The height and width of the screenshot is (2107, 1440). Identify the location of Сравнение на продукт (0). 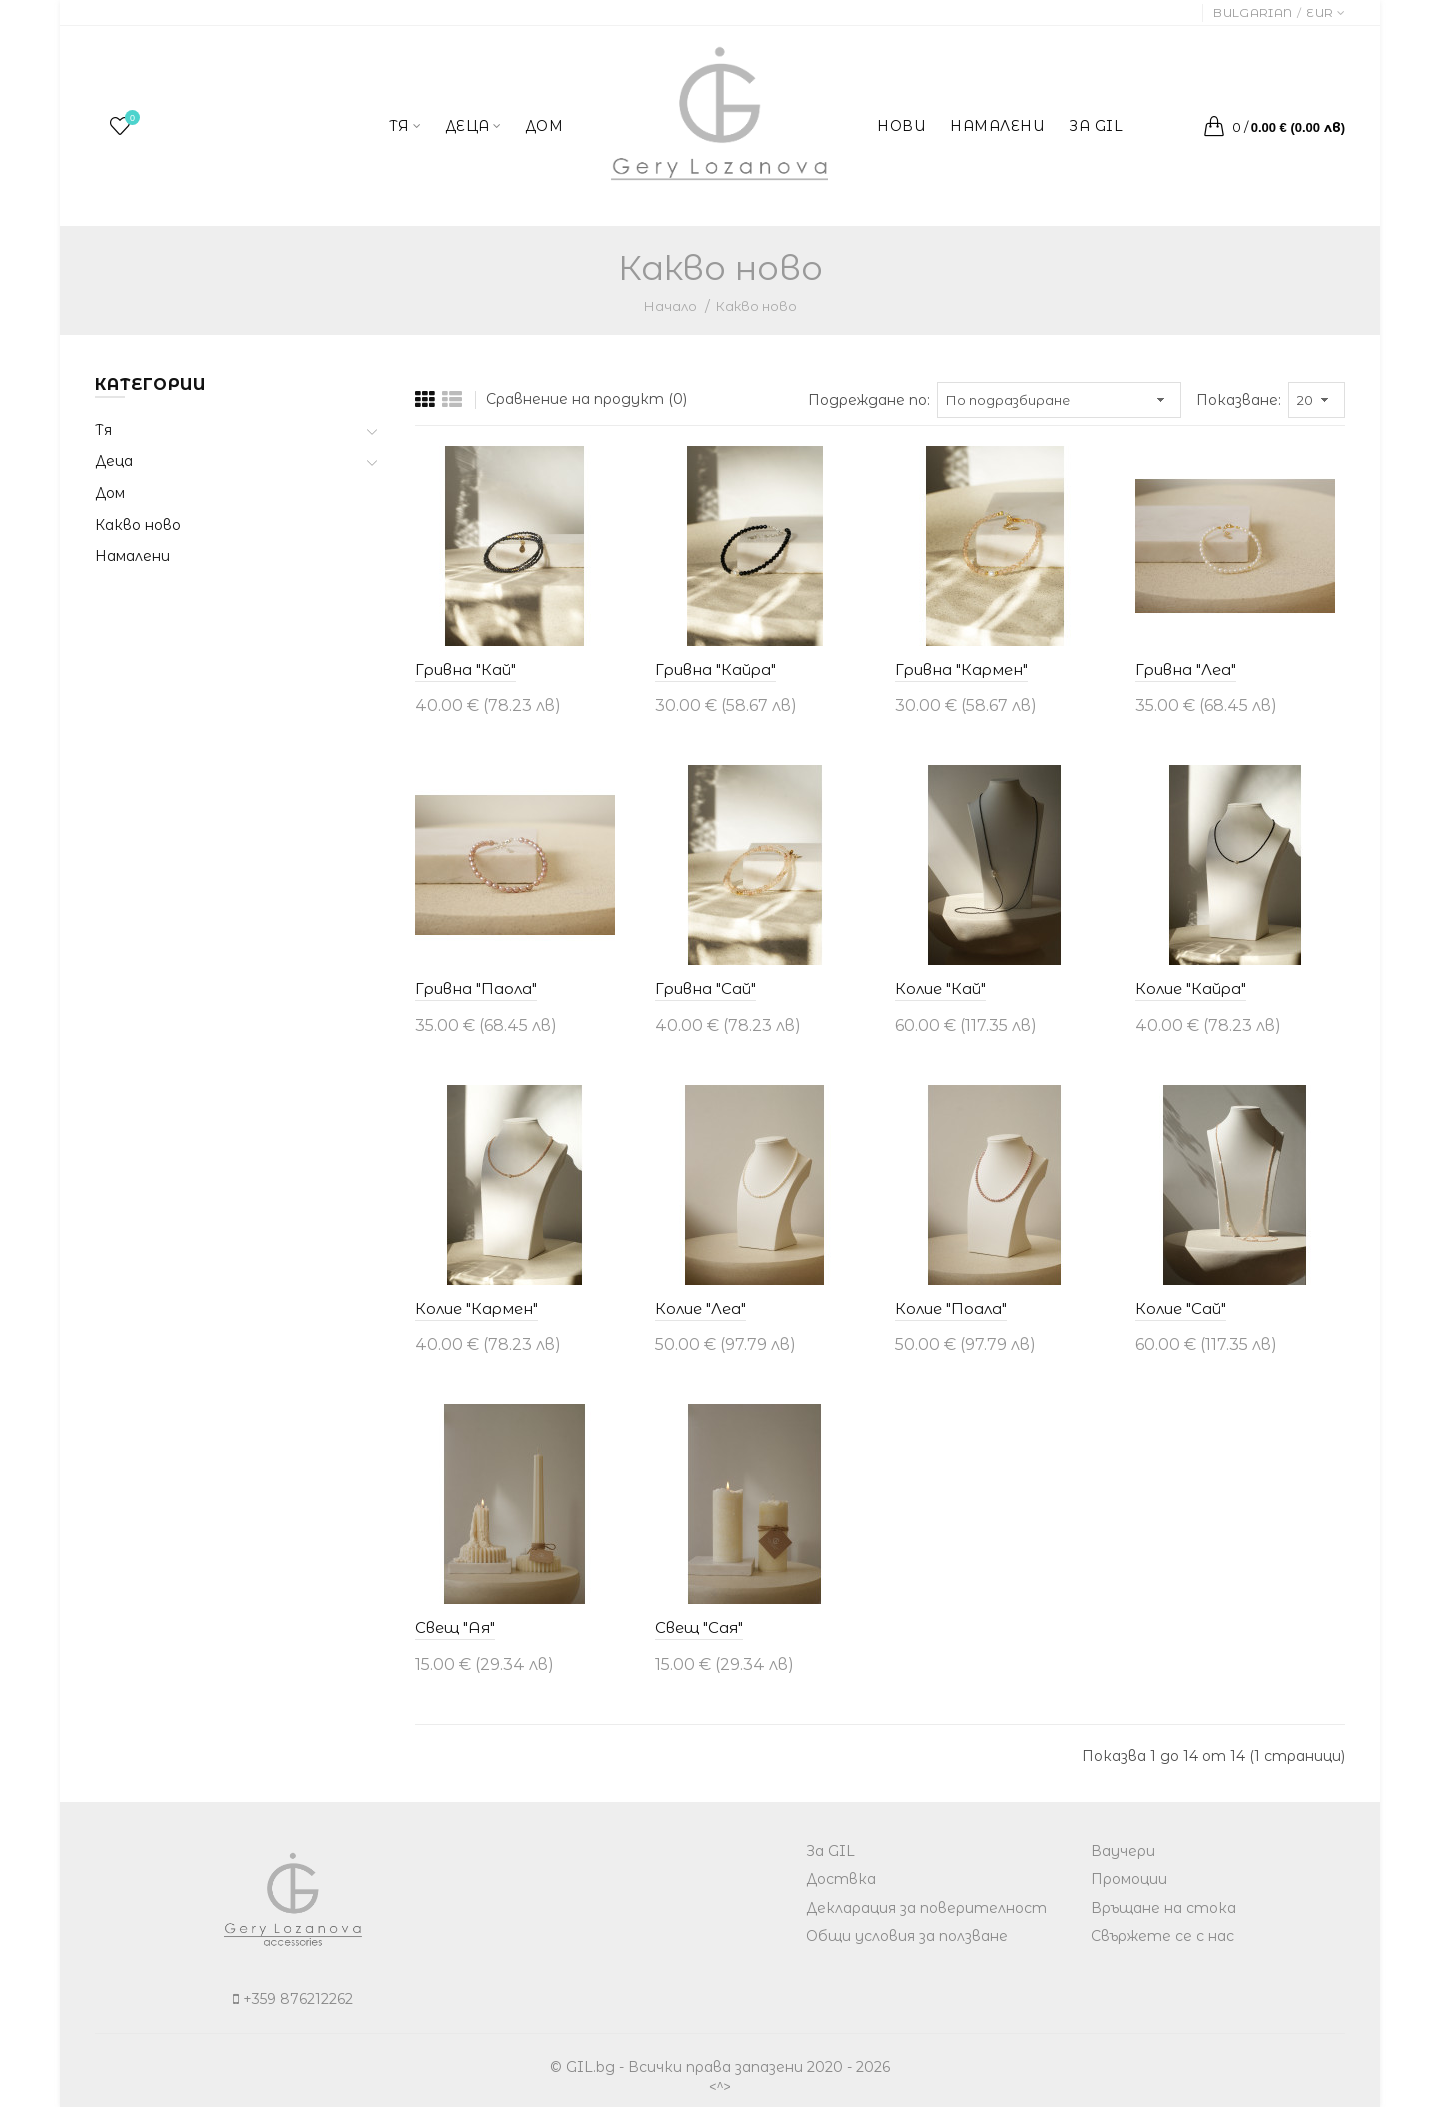
(586, 399).